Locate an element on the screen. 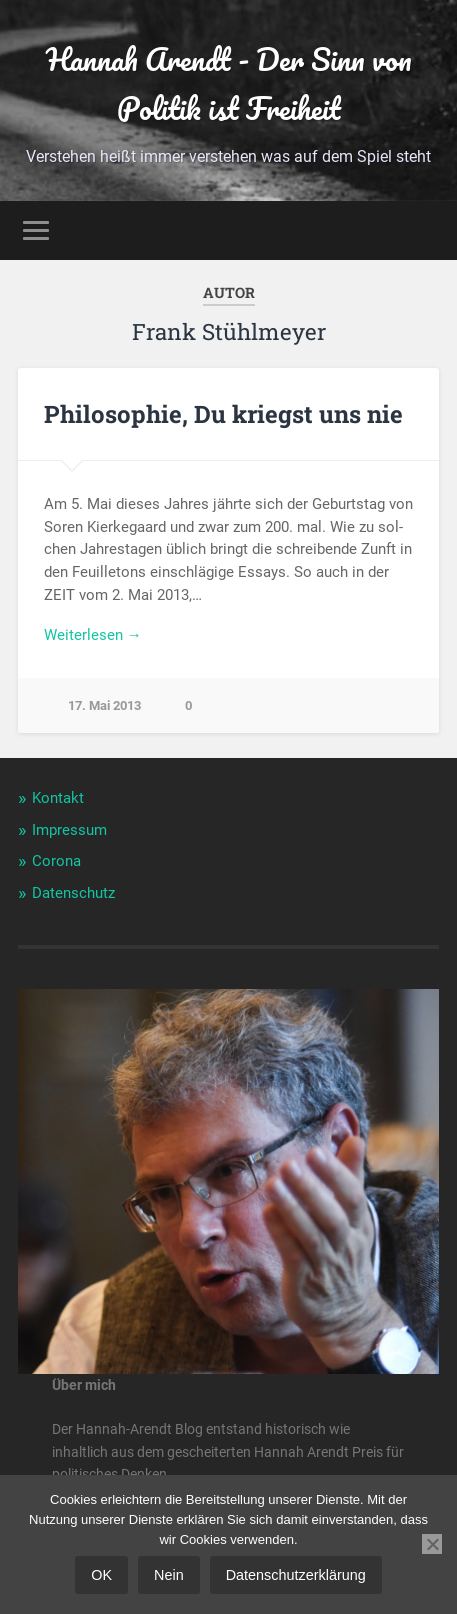  Philosophie, Du kriegst uns nie is located at coordinates (223, 414).